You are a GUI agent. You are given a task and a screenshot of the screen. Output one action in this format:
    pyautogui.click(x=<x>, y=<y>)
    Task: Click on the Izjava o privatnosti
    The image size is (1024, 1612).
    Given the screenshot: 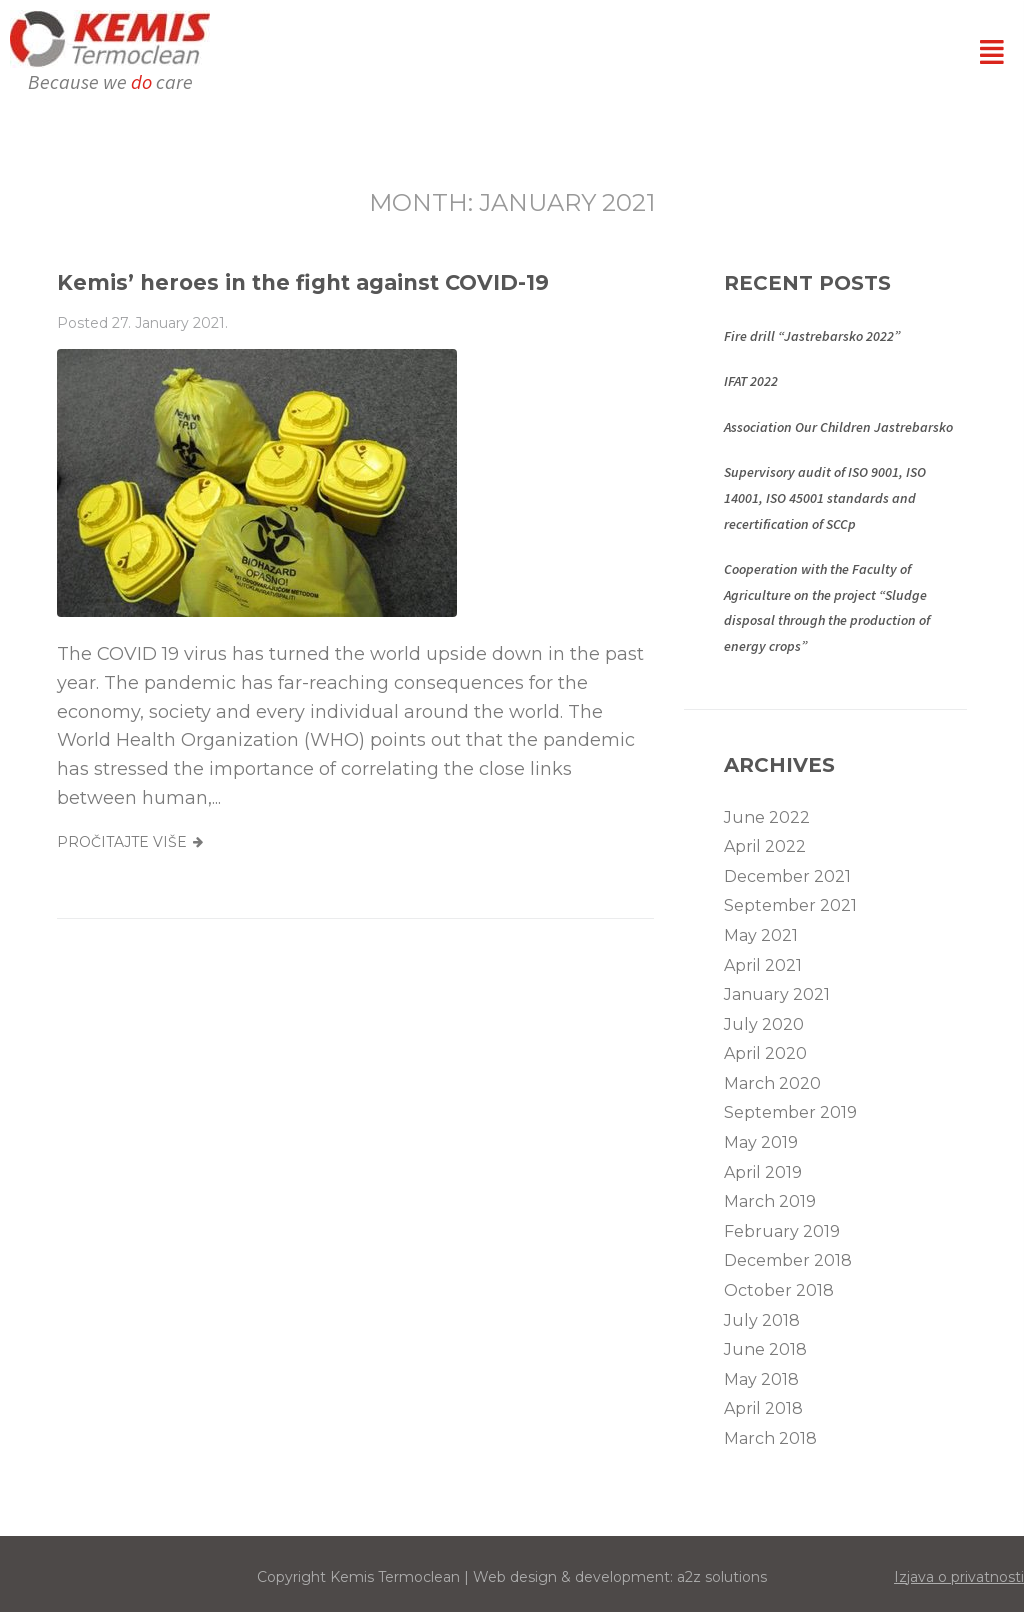 What is the action you would take?
    pyautogui.click(x=959, y=1577)
    